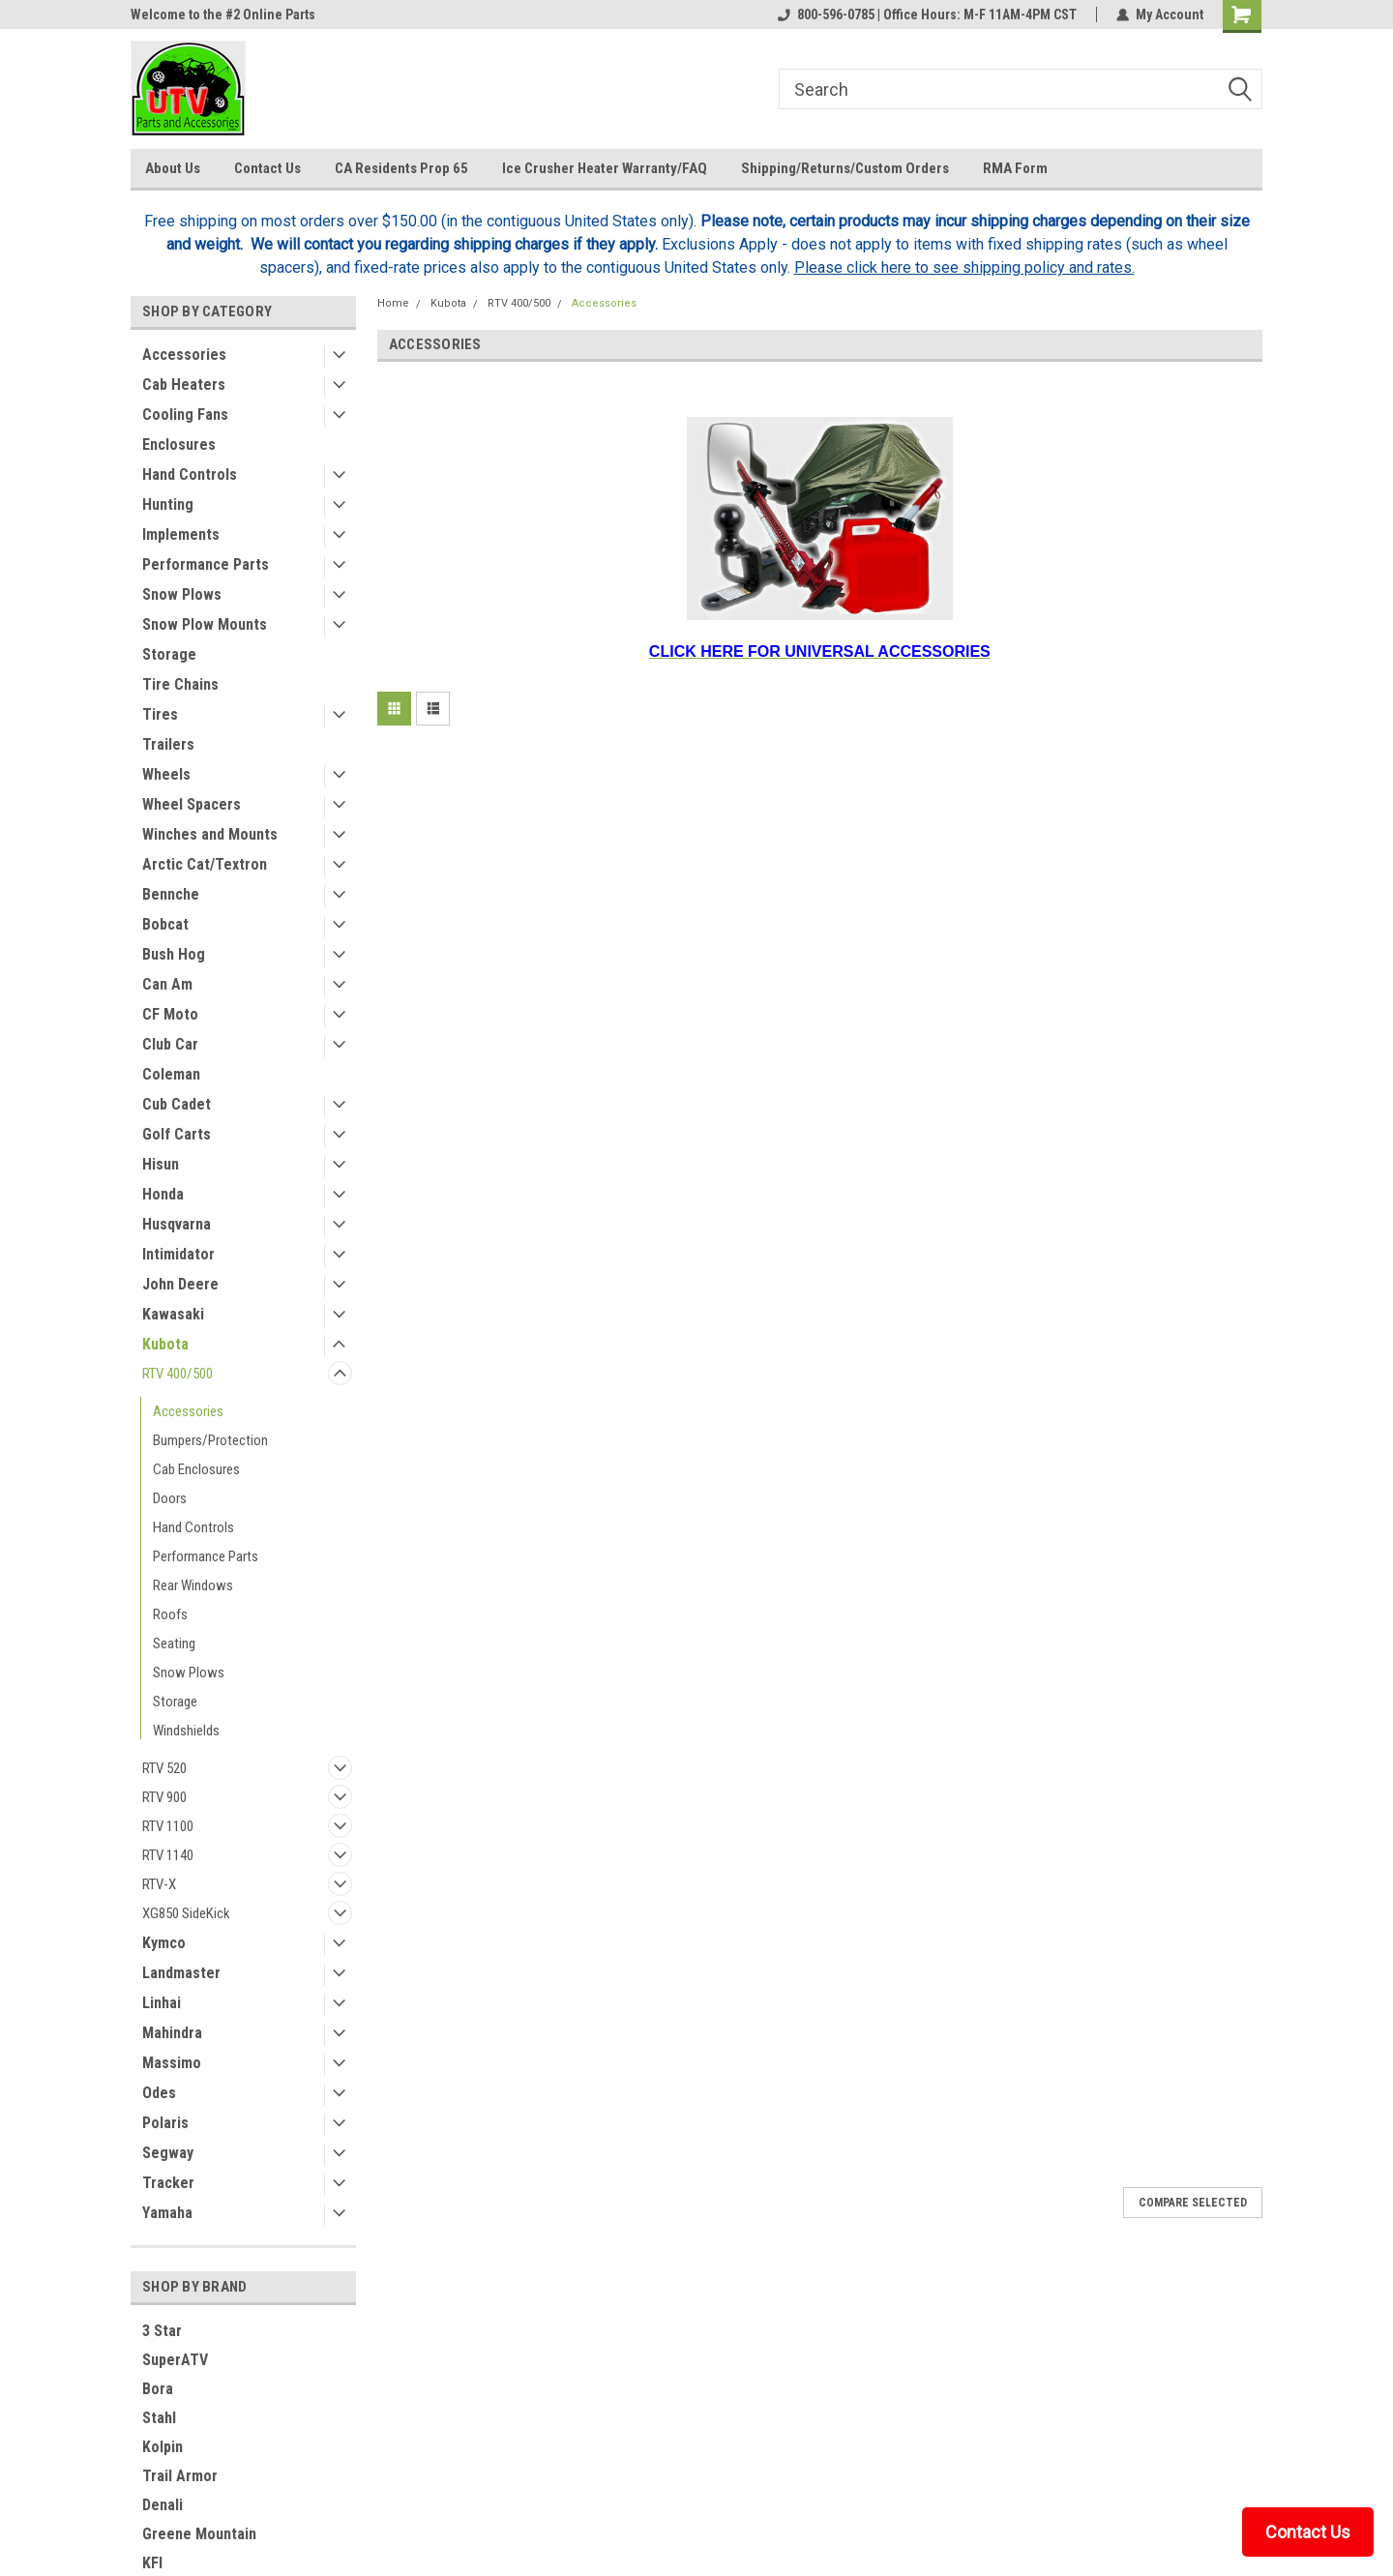 Image resolution: width=1393 pixels, height=2576 pixels. What do you see at coordinates (176, 1224) in the screenshot?
I see `Husqvarna` at bounding box center [176, 1224].